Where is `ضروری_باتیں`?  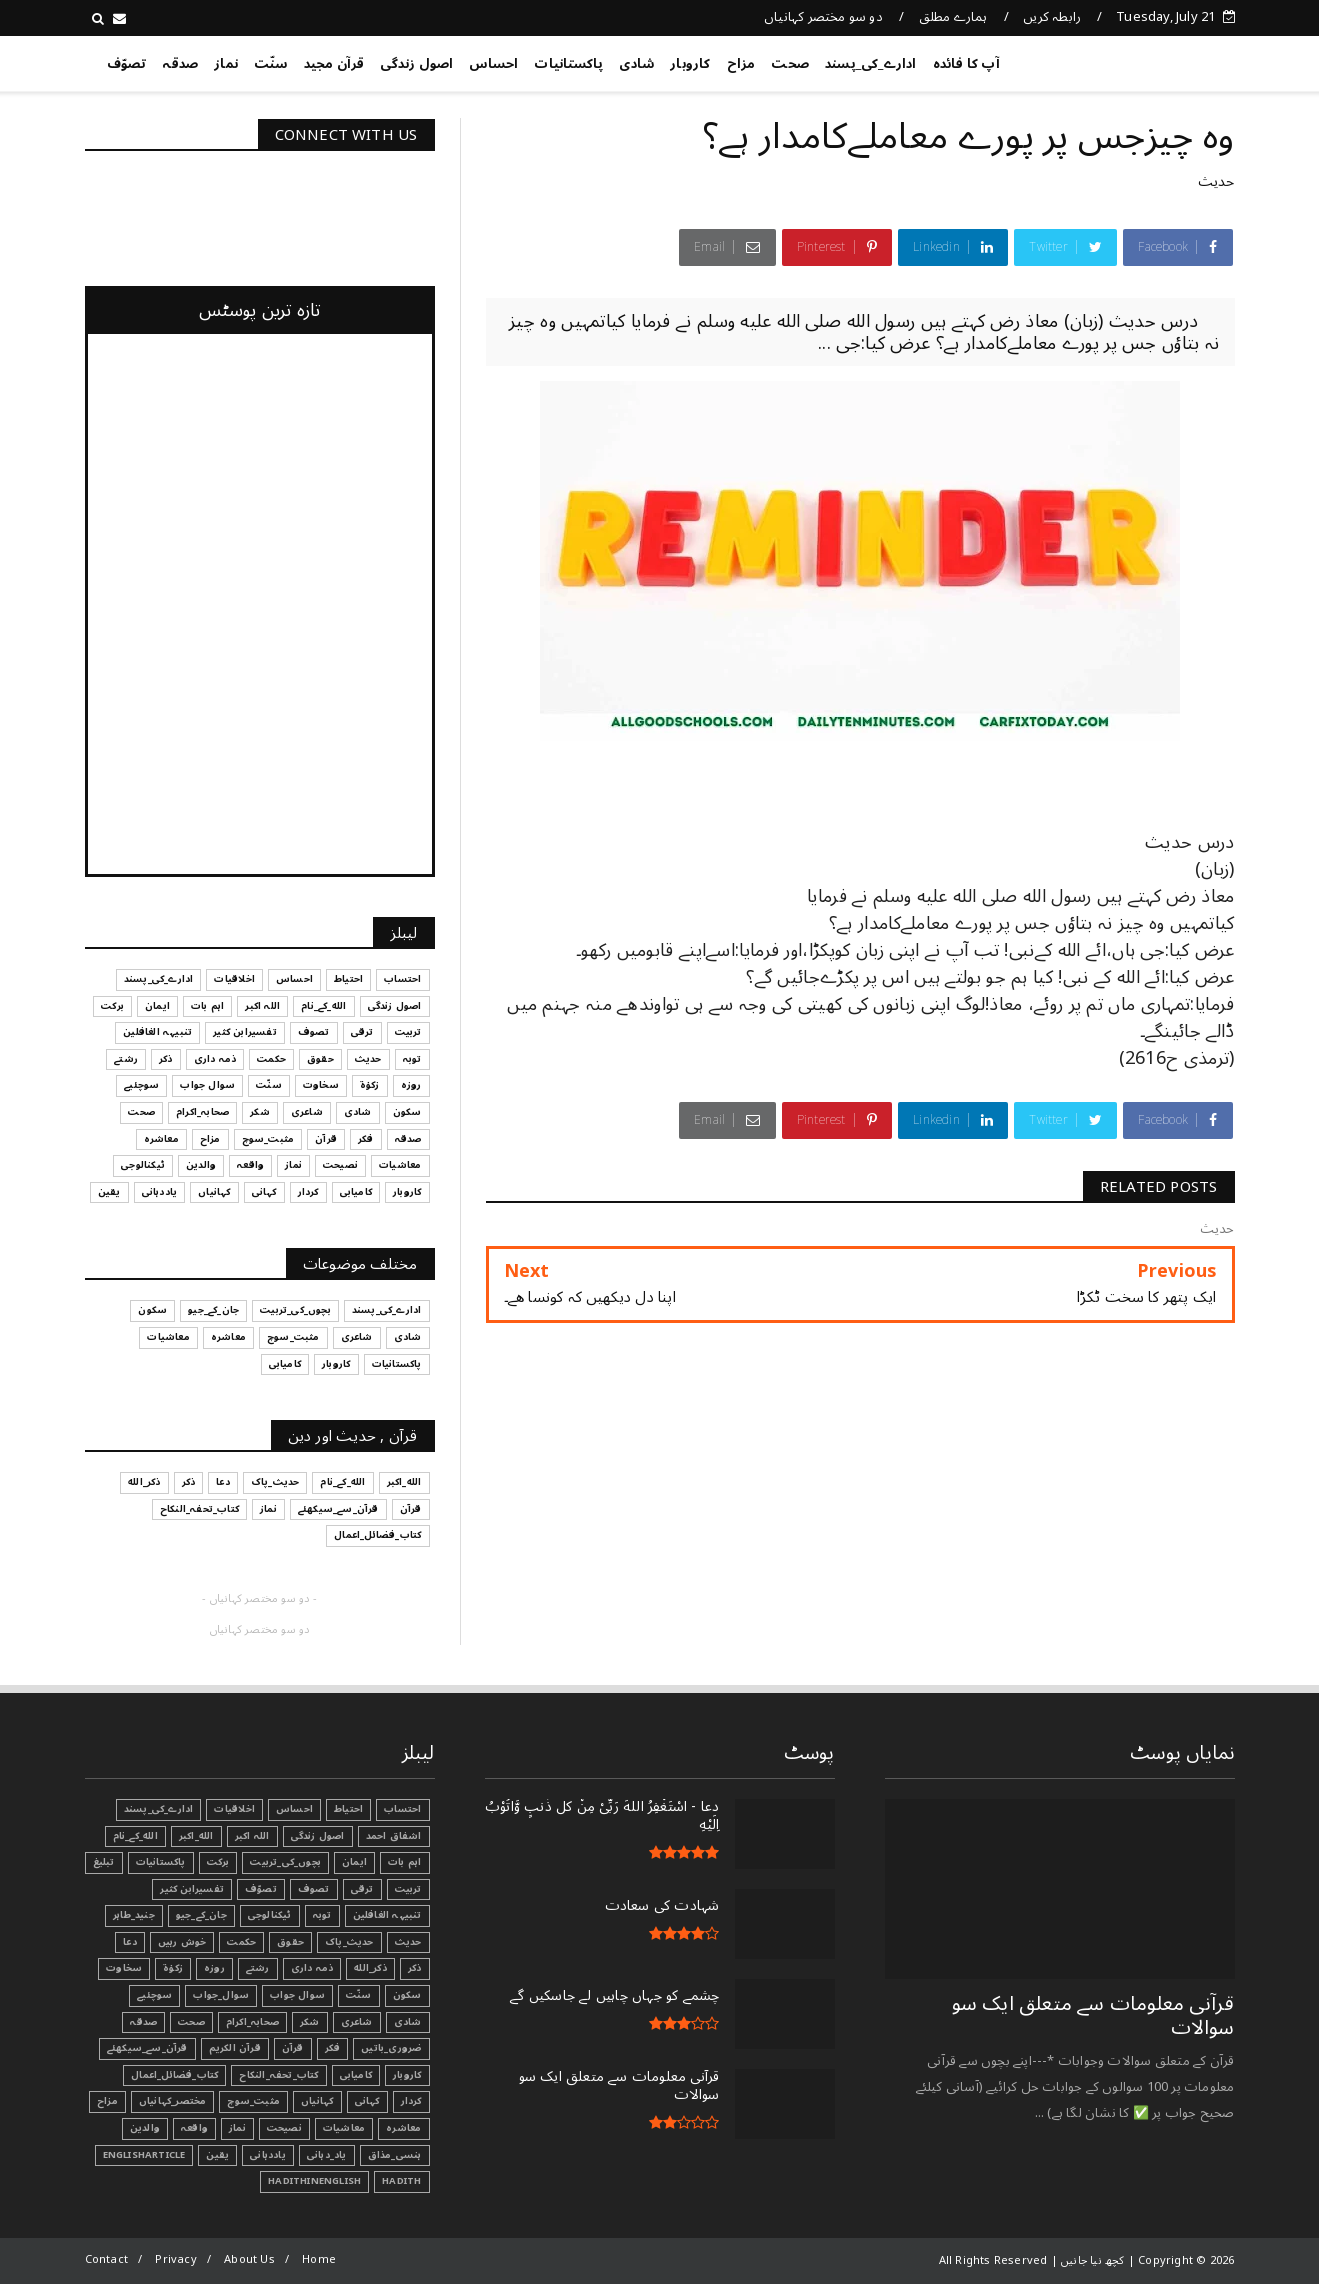
ضروری_باتیں is located at coordinates (391, 2048).